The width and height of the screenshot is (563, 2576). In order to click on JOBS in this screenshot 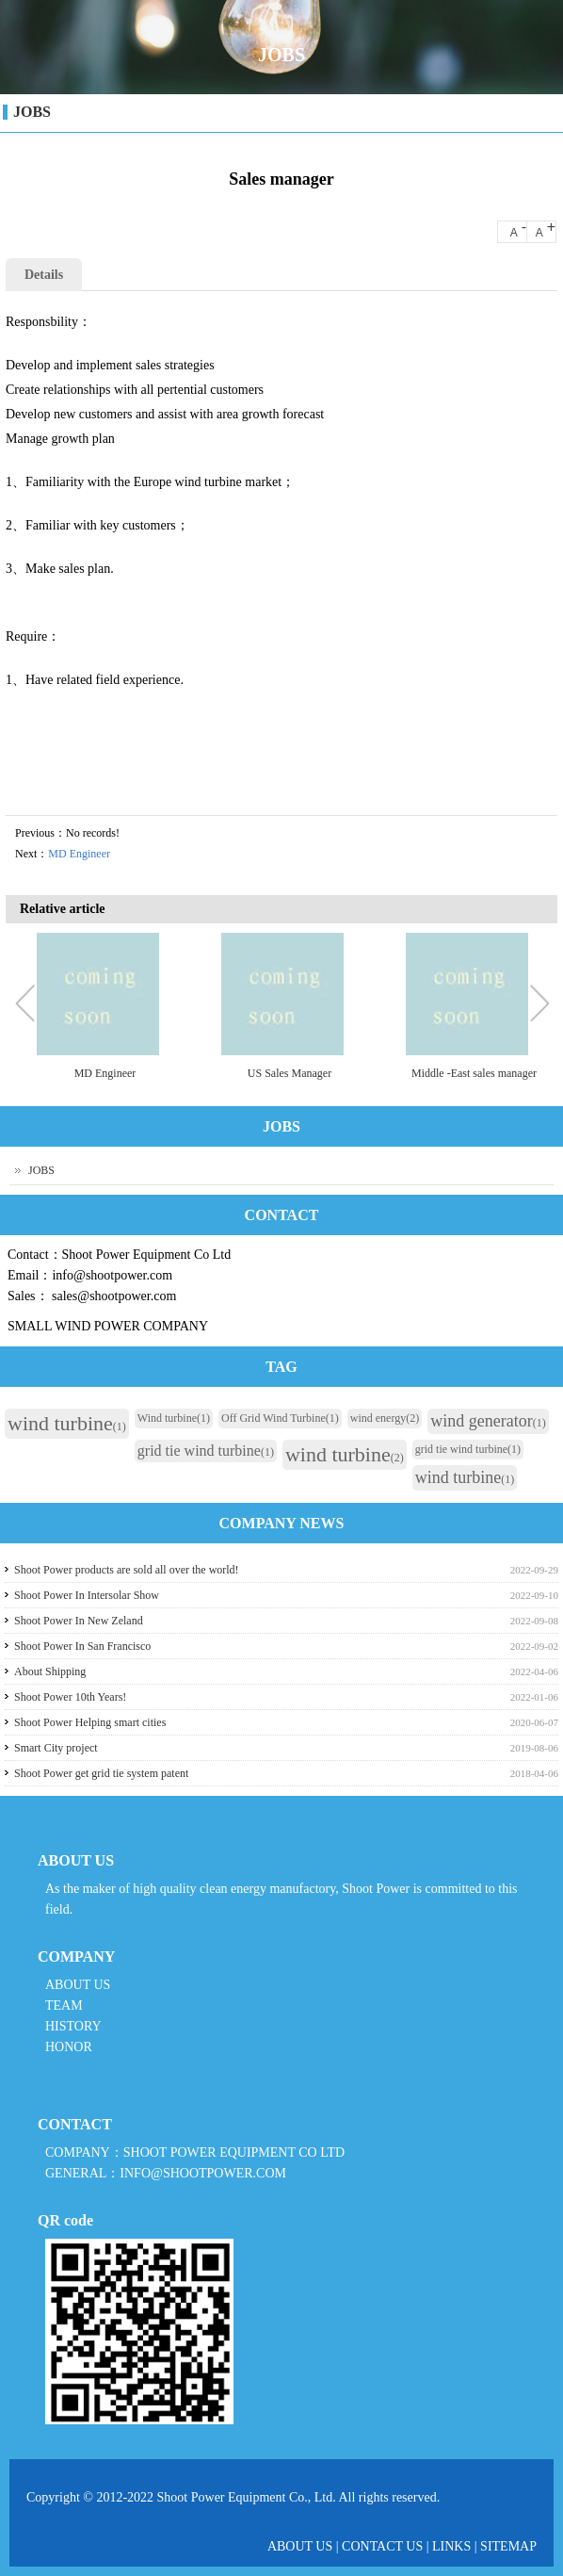, I will do `click(32, 112)`.